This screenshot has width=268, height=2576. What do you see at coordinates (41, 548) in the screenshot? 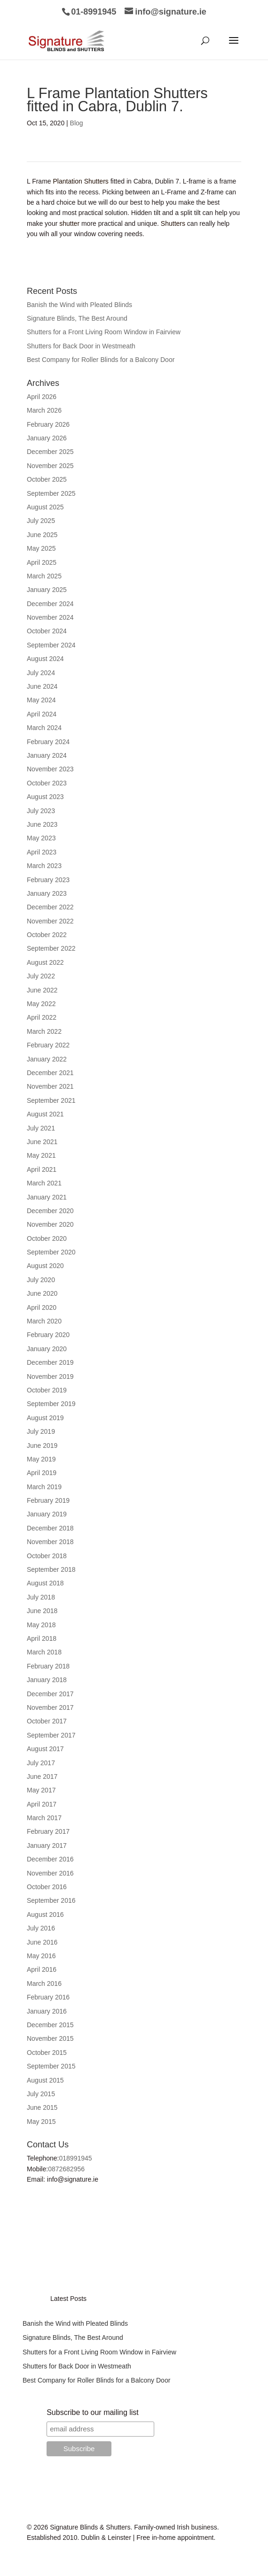
I see `May 2025` at bounding box center [41, 548].